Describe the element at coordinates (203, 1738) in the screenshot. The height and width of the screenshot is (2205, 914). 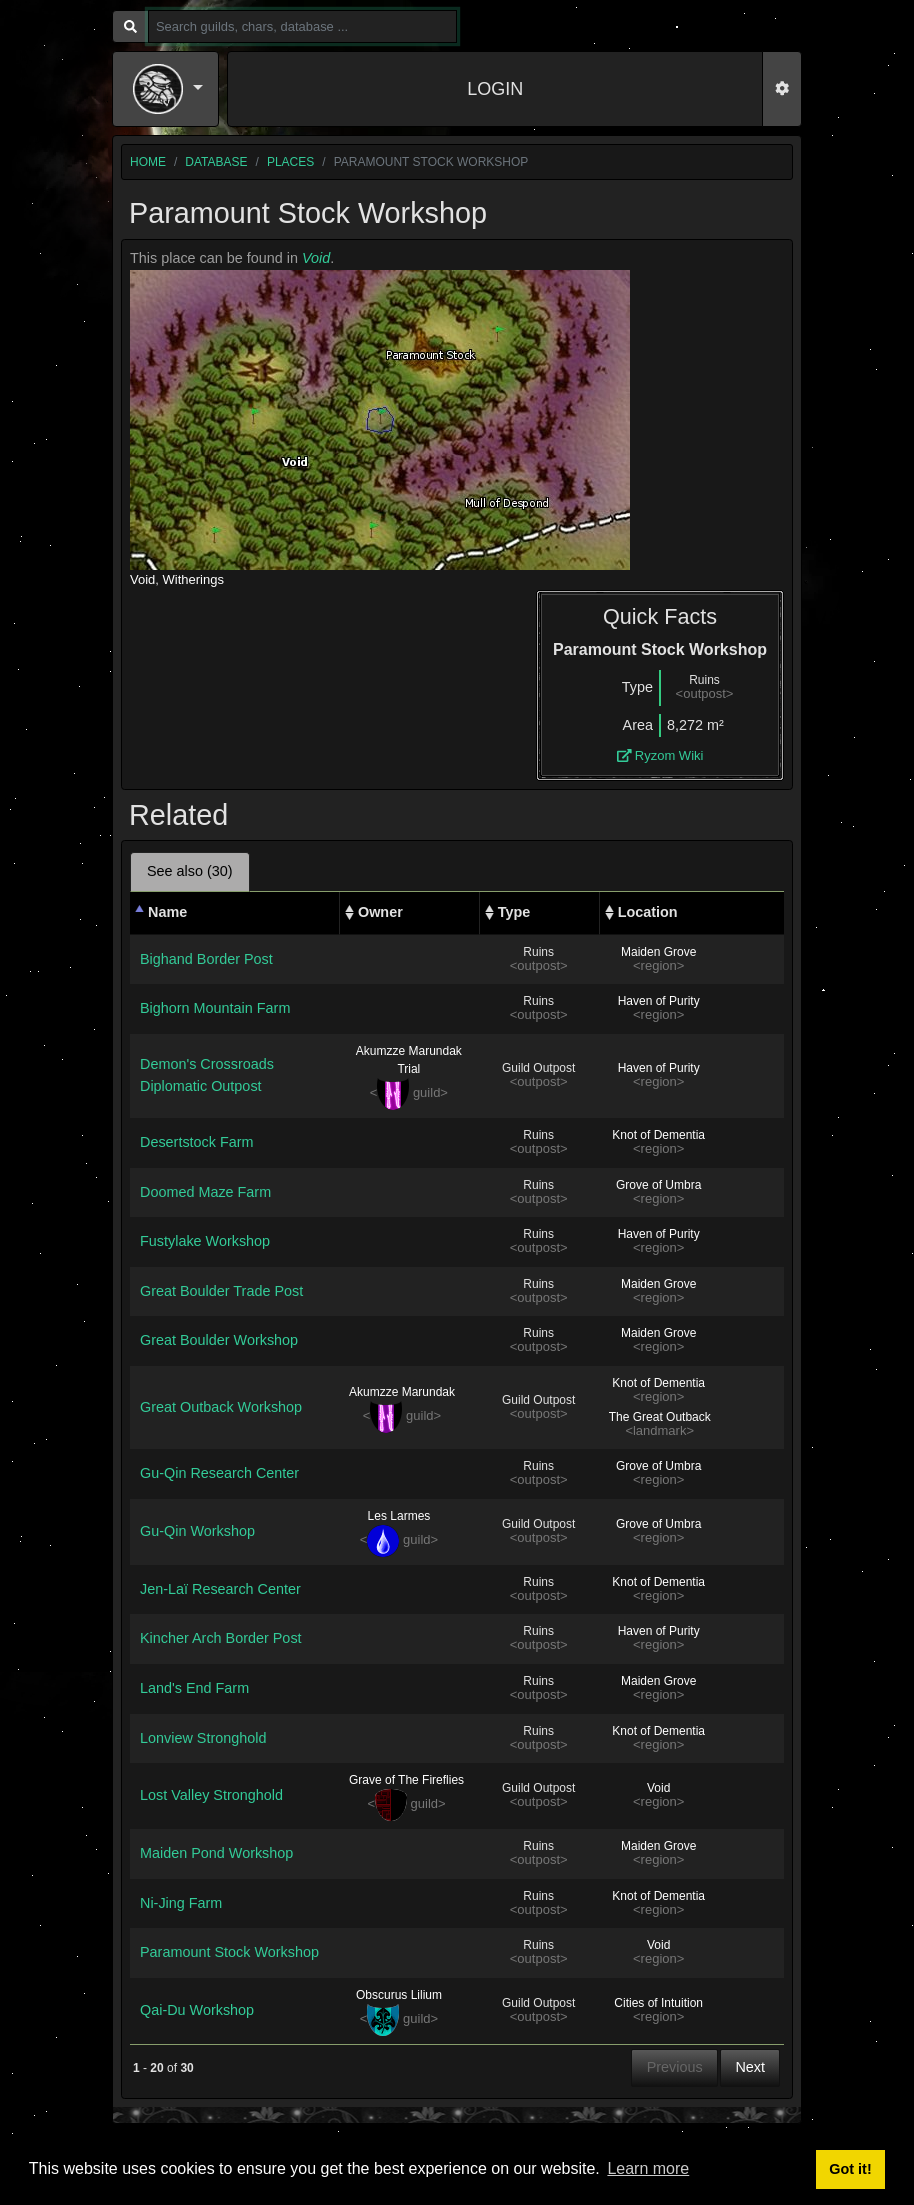
I see `Lonview Stronghold` at that location.